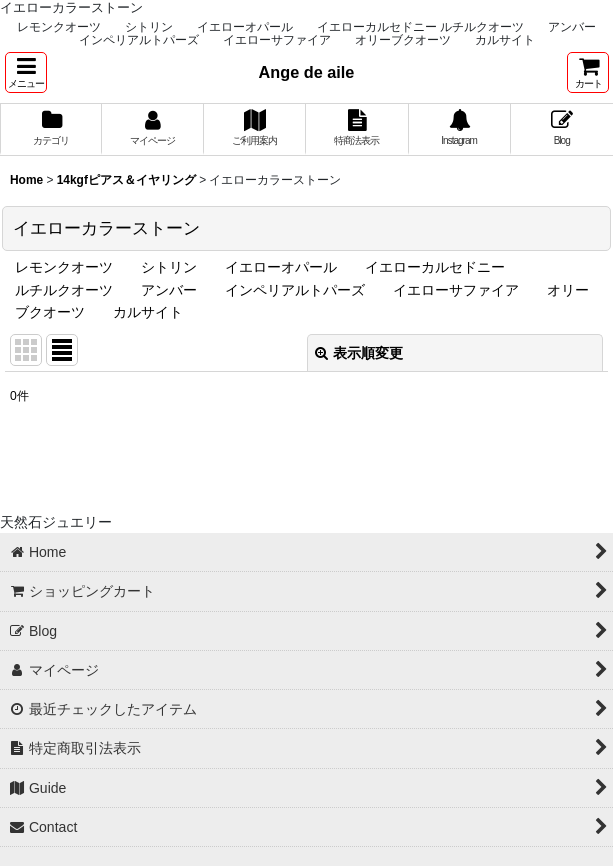 Image resolution: width=613 pixels, height=866 pixels. I want to click on [button], so click(26, 72).